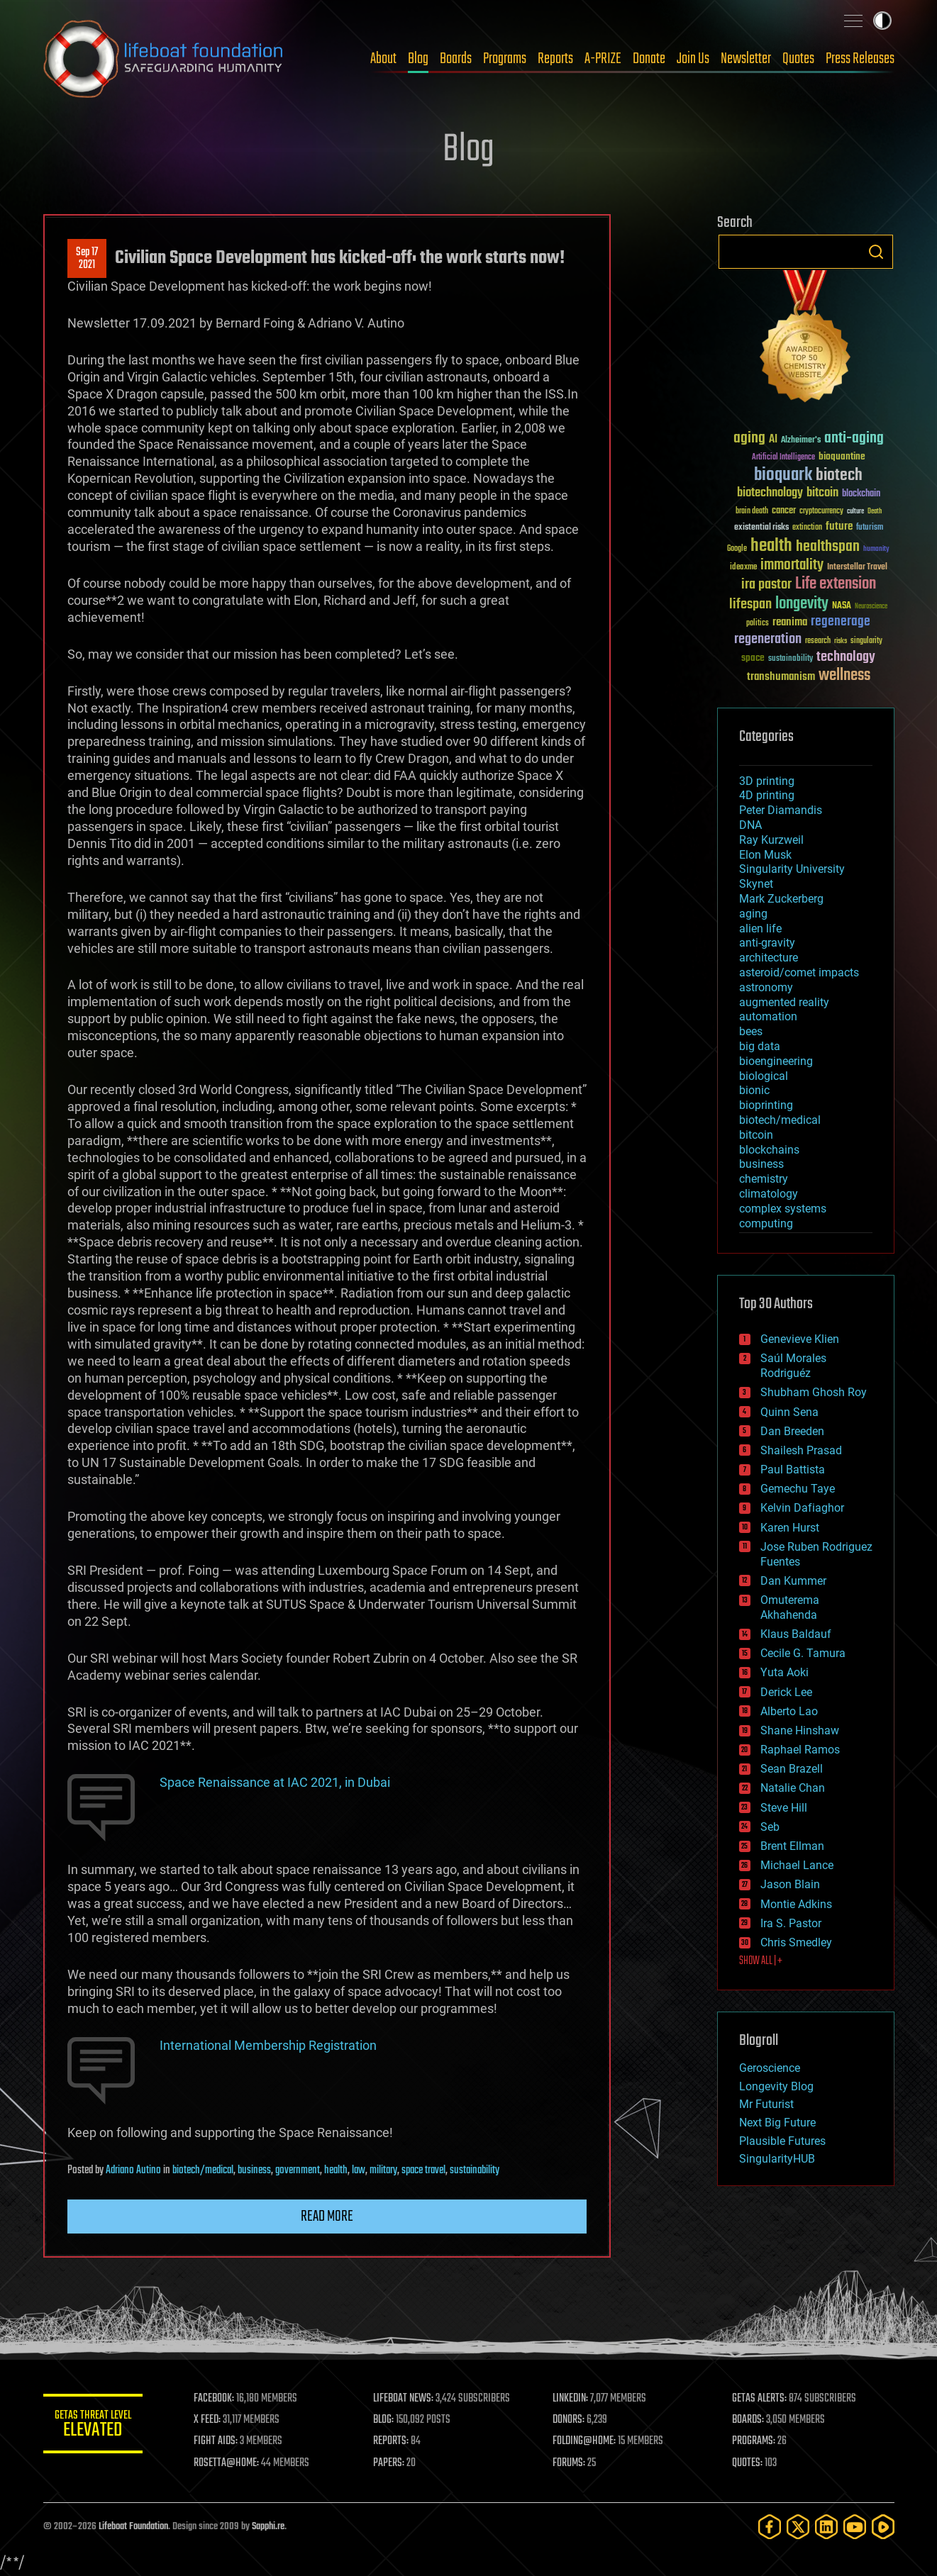  Describe the element at coordinates (759, 2399) in the screenshot. I see `GETAS ALERTS:` at that location.